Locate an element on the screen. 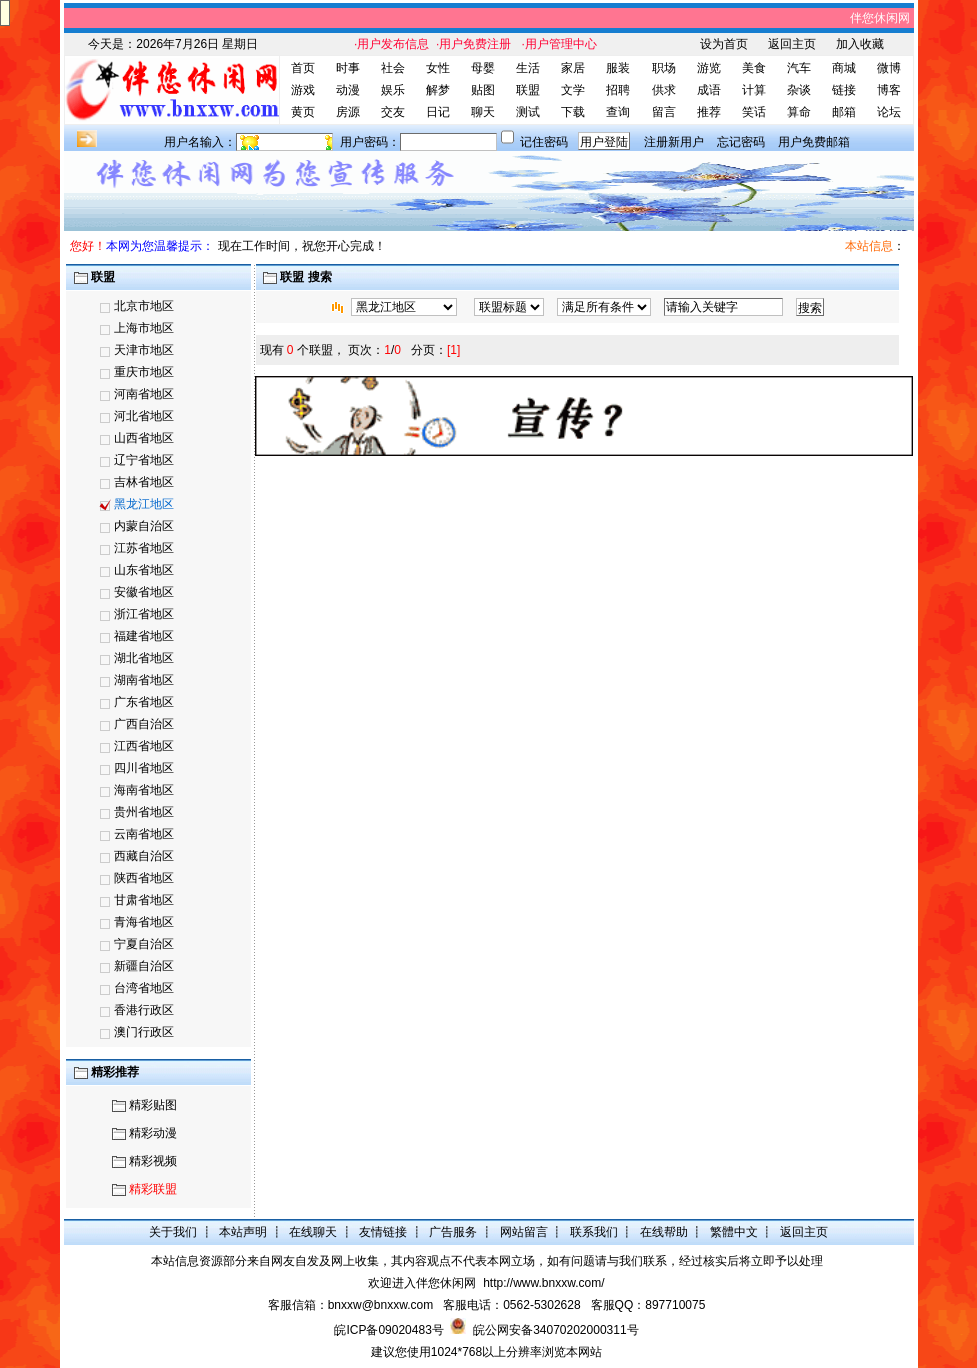 Image resolution: width=977 pixels, height=1368 pixels. 江西省地区 is located at coordinates (144, 746).